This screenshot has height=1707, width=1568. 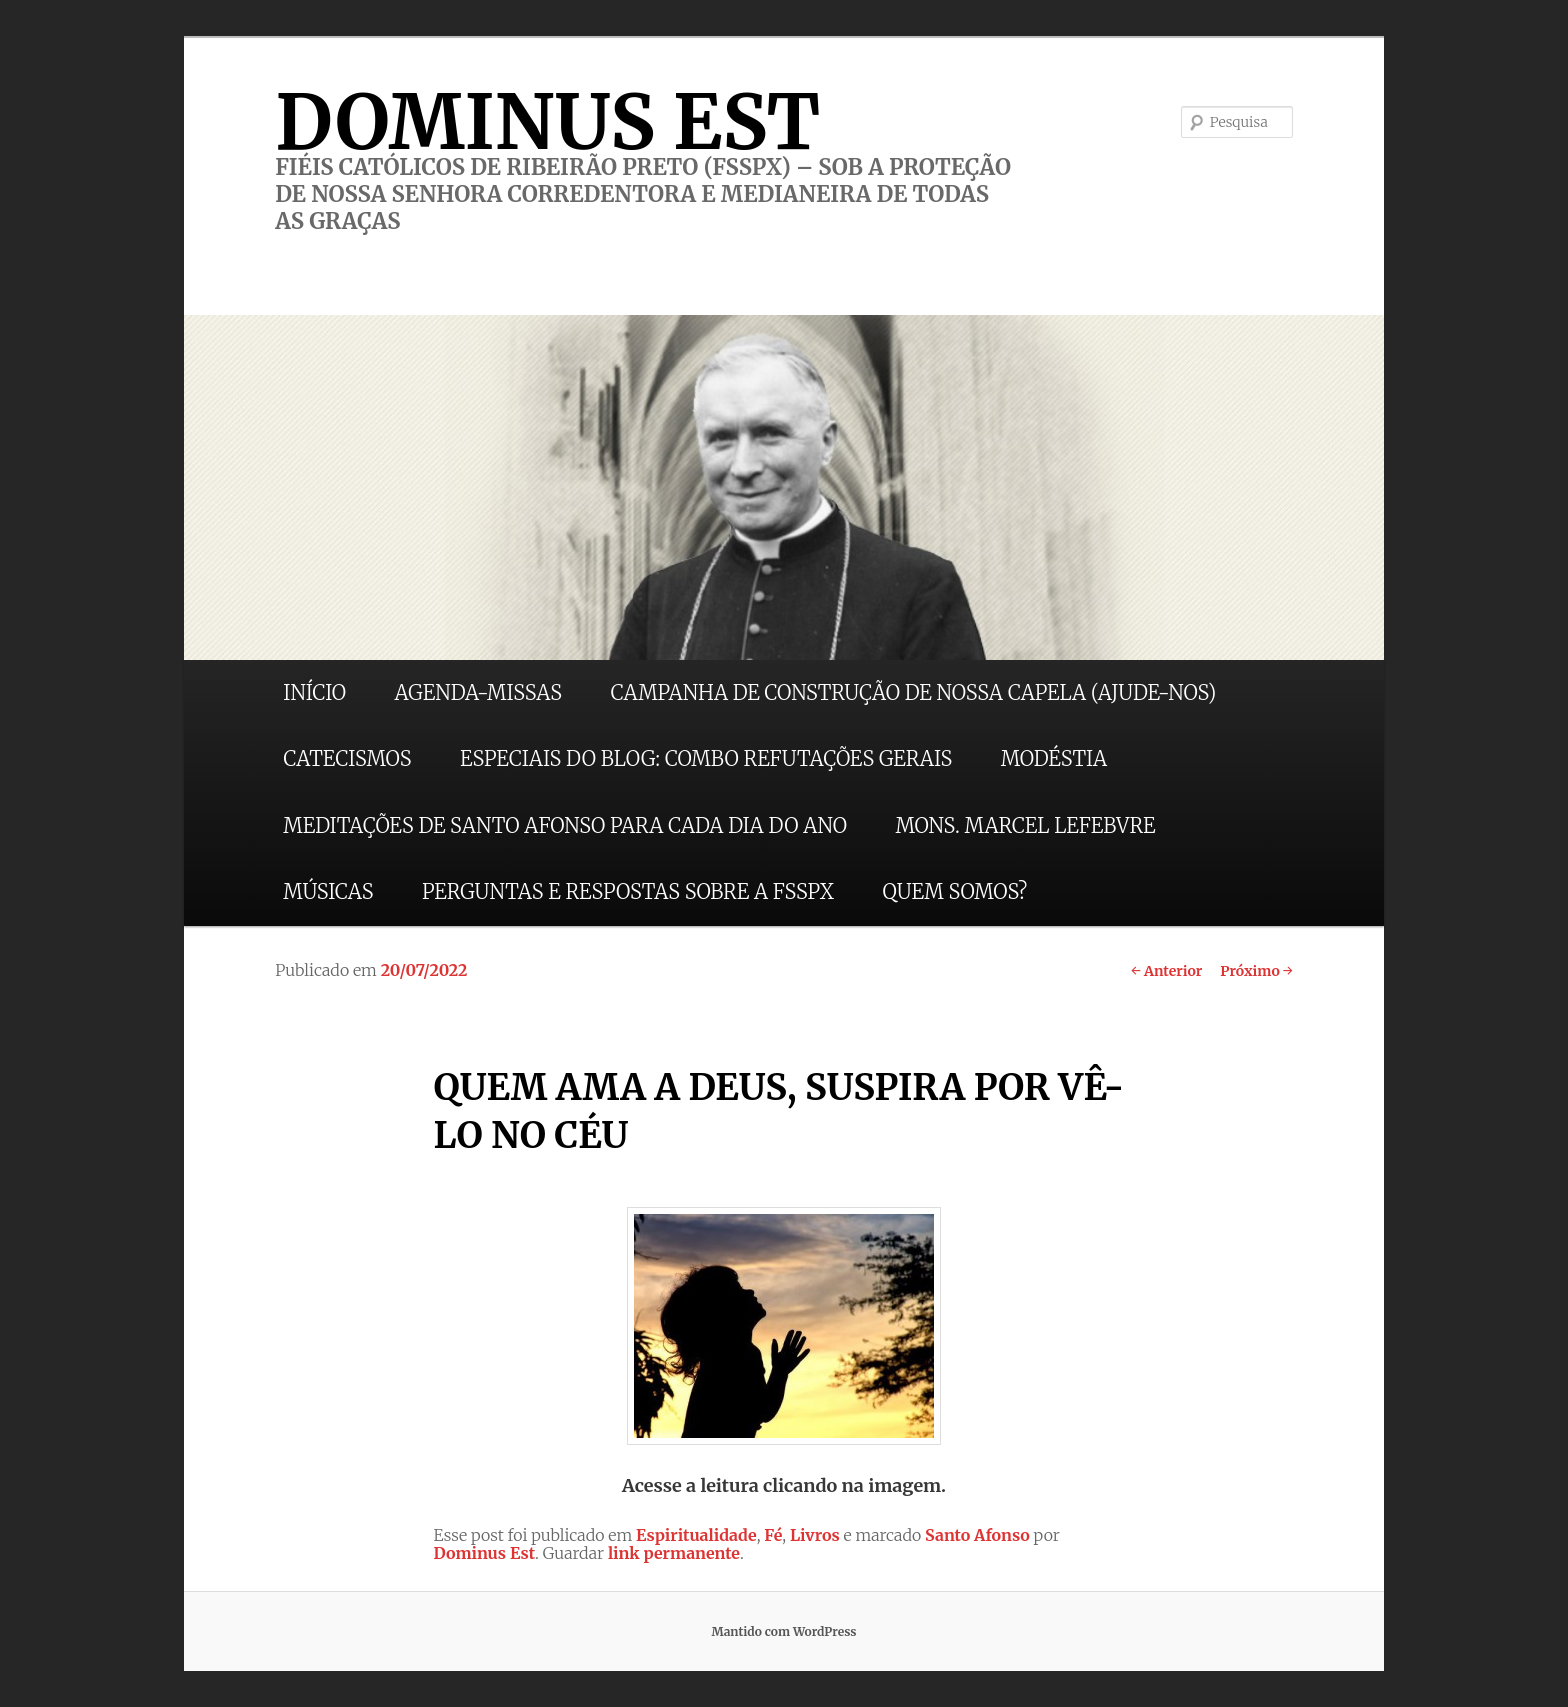 I want to click on Dominus Est, so click(x=484, y=1553).